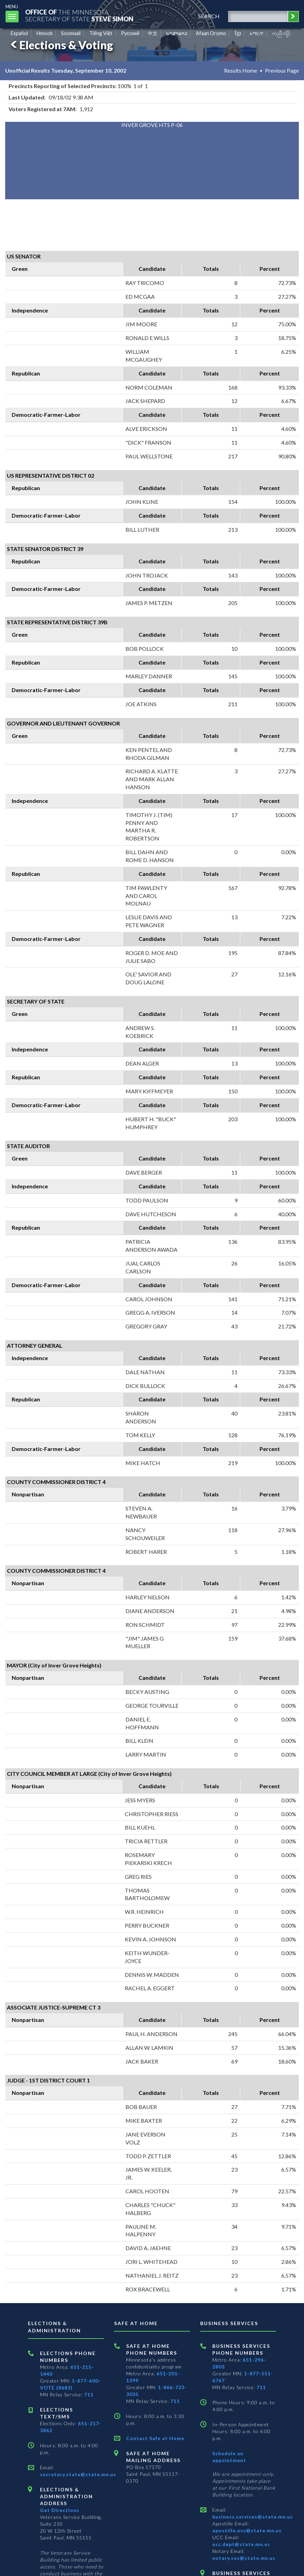  Describe the element at coordinates (155, 2438) in the screenshot. I see `Contact Safe at Home` at that location.